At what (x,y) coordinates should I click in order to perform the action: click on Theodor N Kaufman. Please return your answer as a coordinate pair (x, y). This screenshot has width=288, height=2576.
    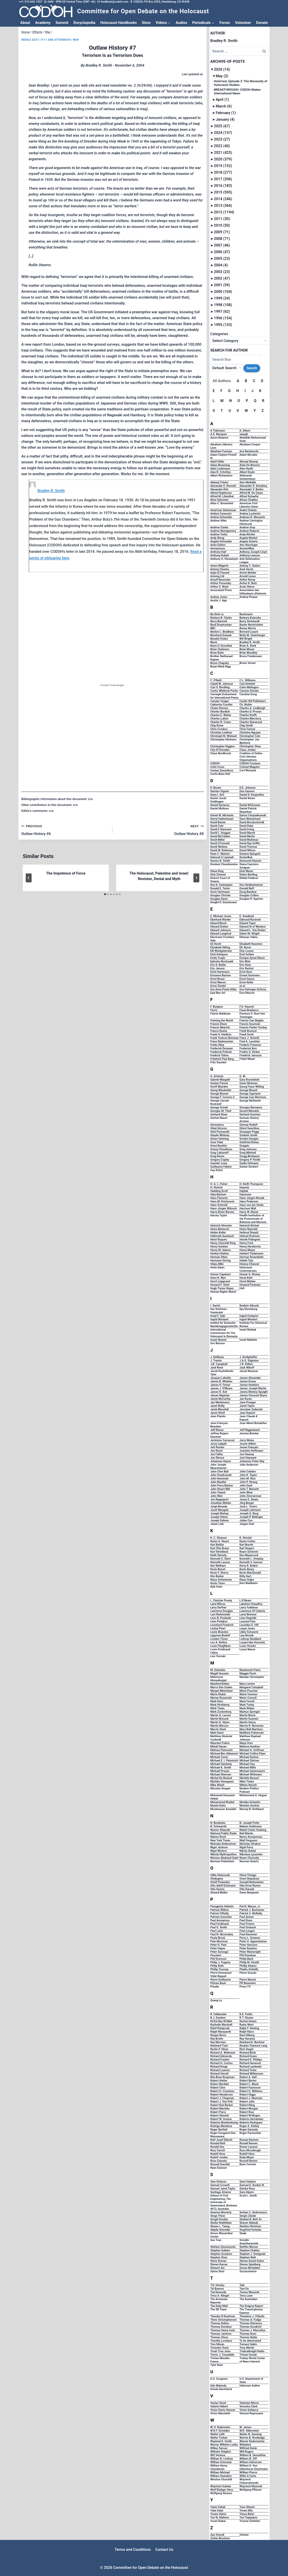
    Looking at the image, I should click on (222, 2316).